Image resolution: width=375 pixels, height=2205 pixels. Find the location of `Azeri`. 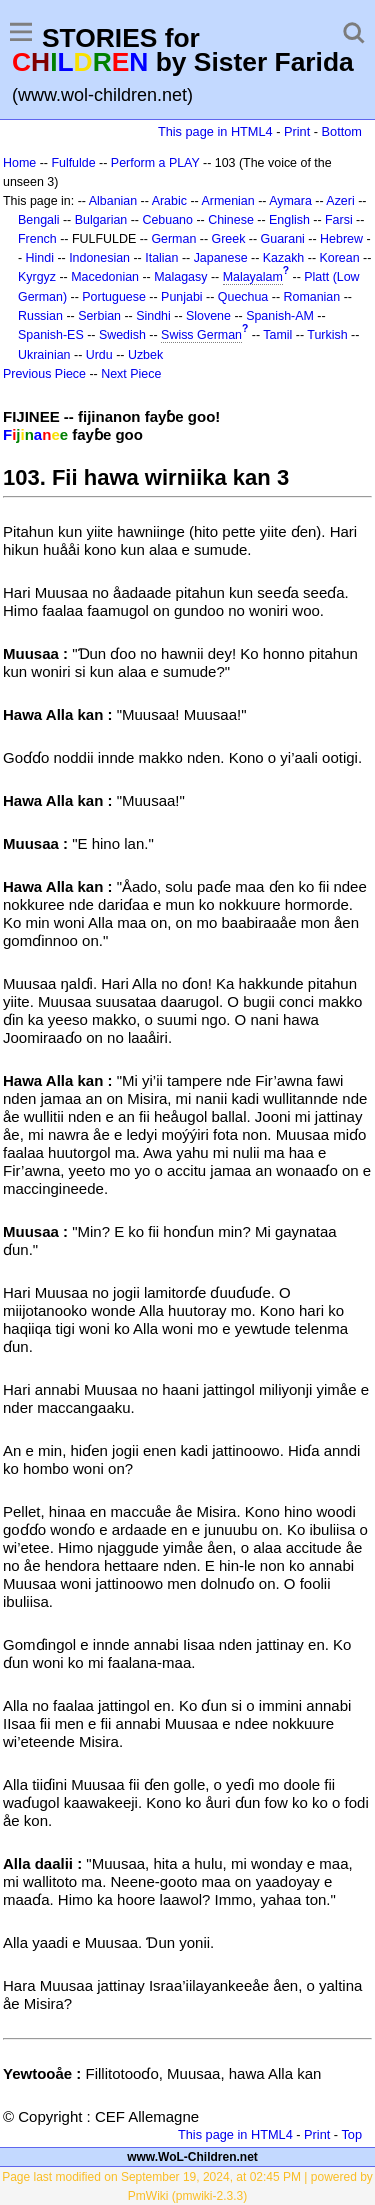

Azeri is located at coordinates (340, 201).